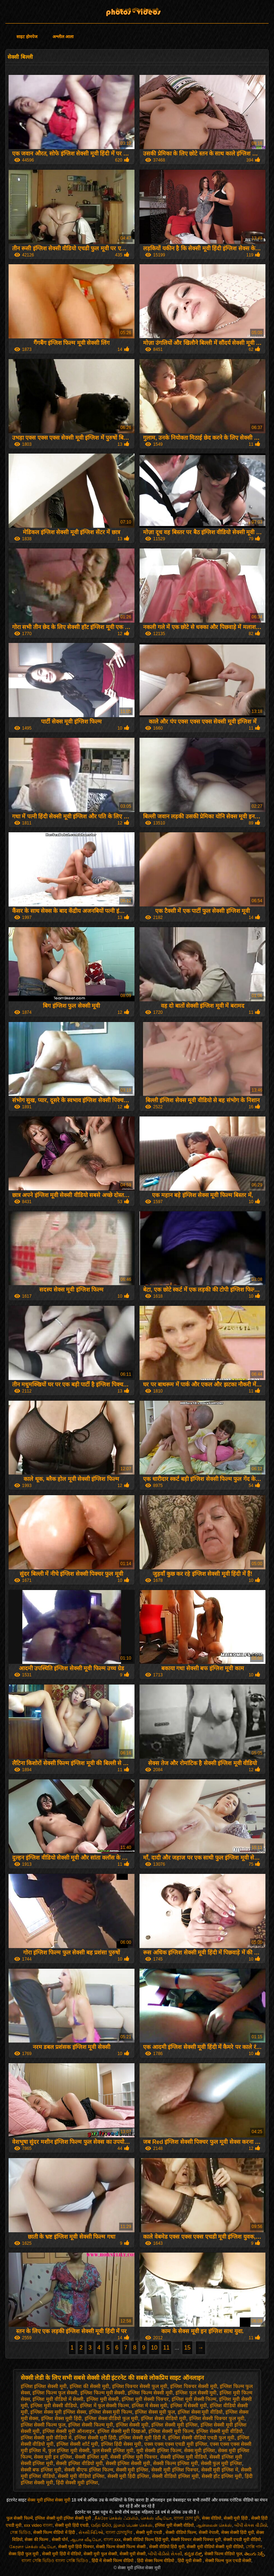  What do you see at coordinates (196, 2539) in the screenshot?
I see `सेक्सी पिक्चर सेक्सी पिक्चर मूवी` at bounding box center [196, 2539].